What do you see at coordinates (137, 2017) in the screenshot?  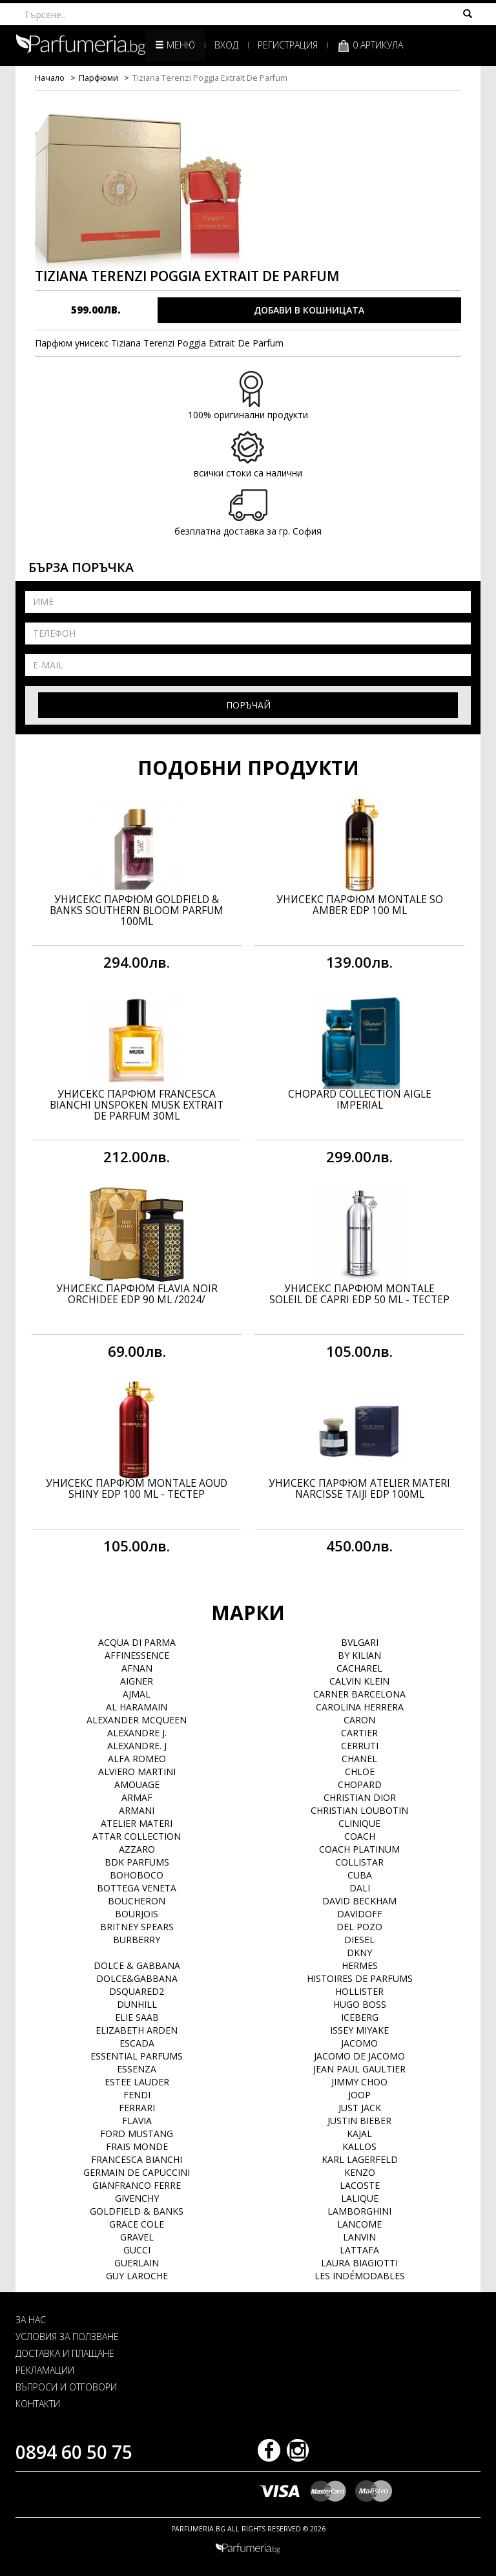 I see `Elie Saab` at bounding box center [137, 2017].